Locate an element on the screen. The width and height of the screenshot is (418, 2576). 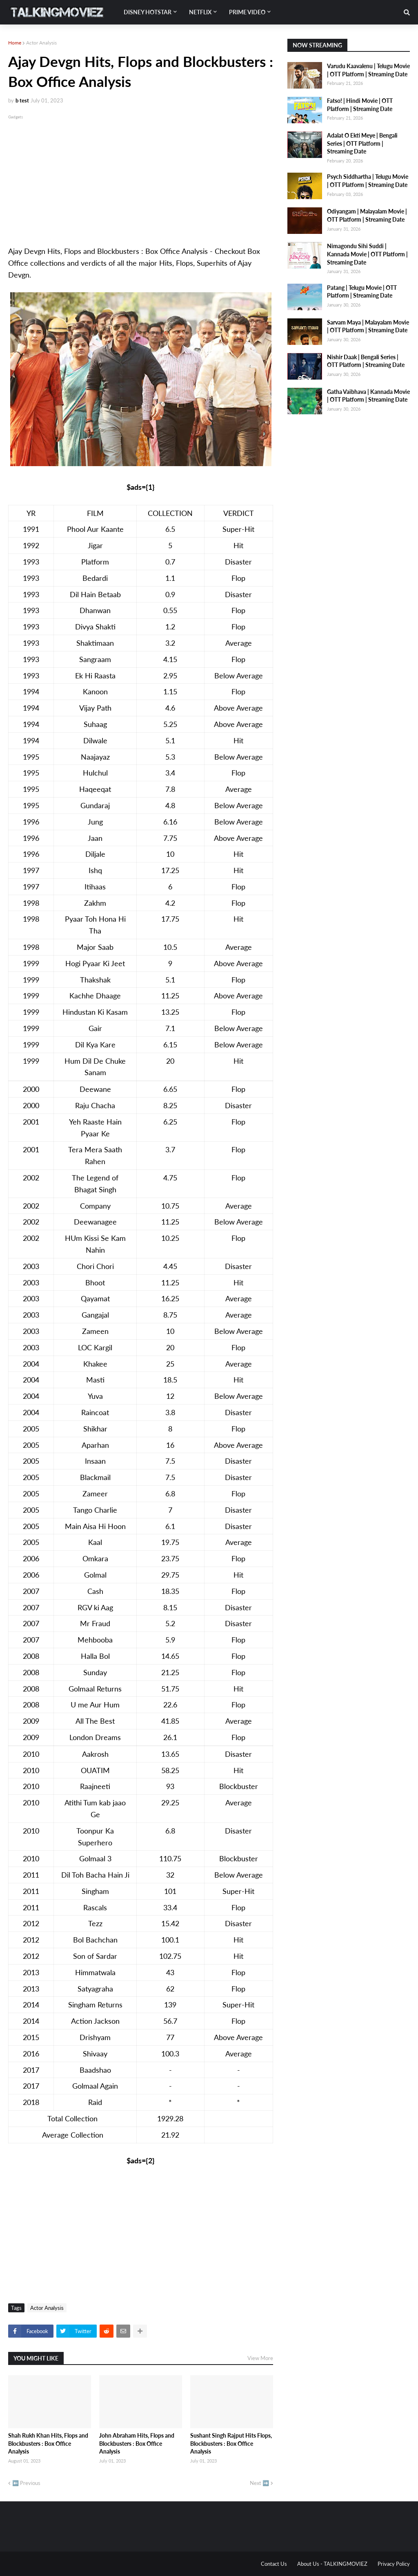
Odiyangam | Malayalam Movie | OTT Platform | Streaming Date is located at coordinates (367, 215).